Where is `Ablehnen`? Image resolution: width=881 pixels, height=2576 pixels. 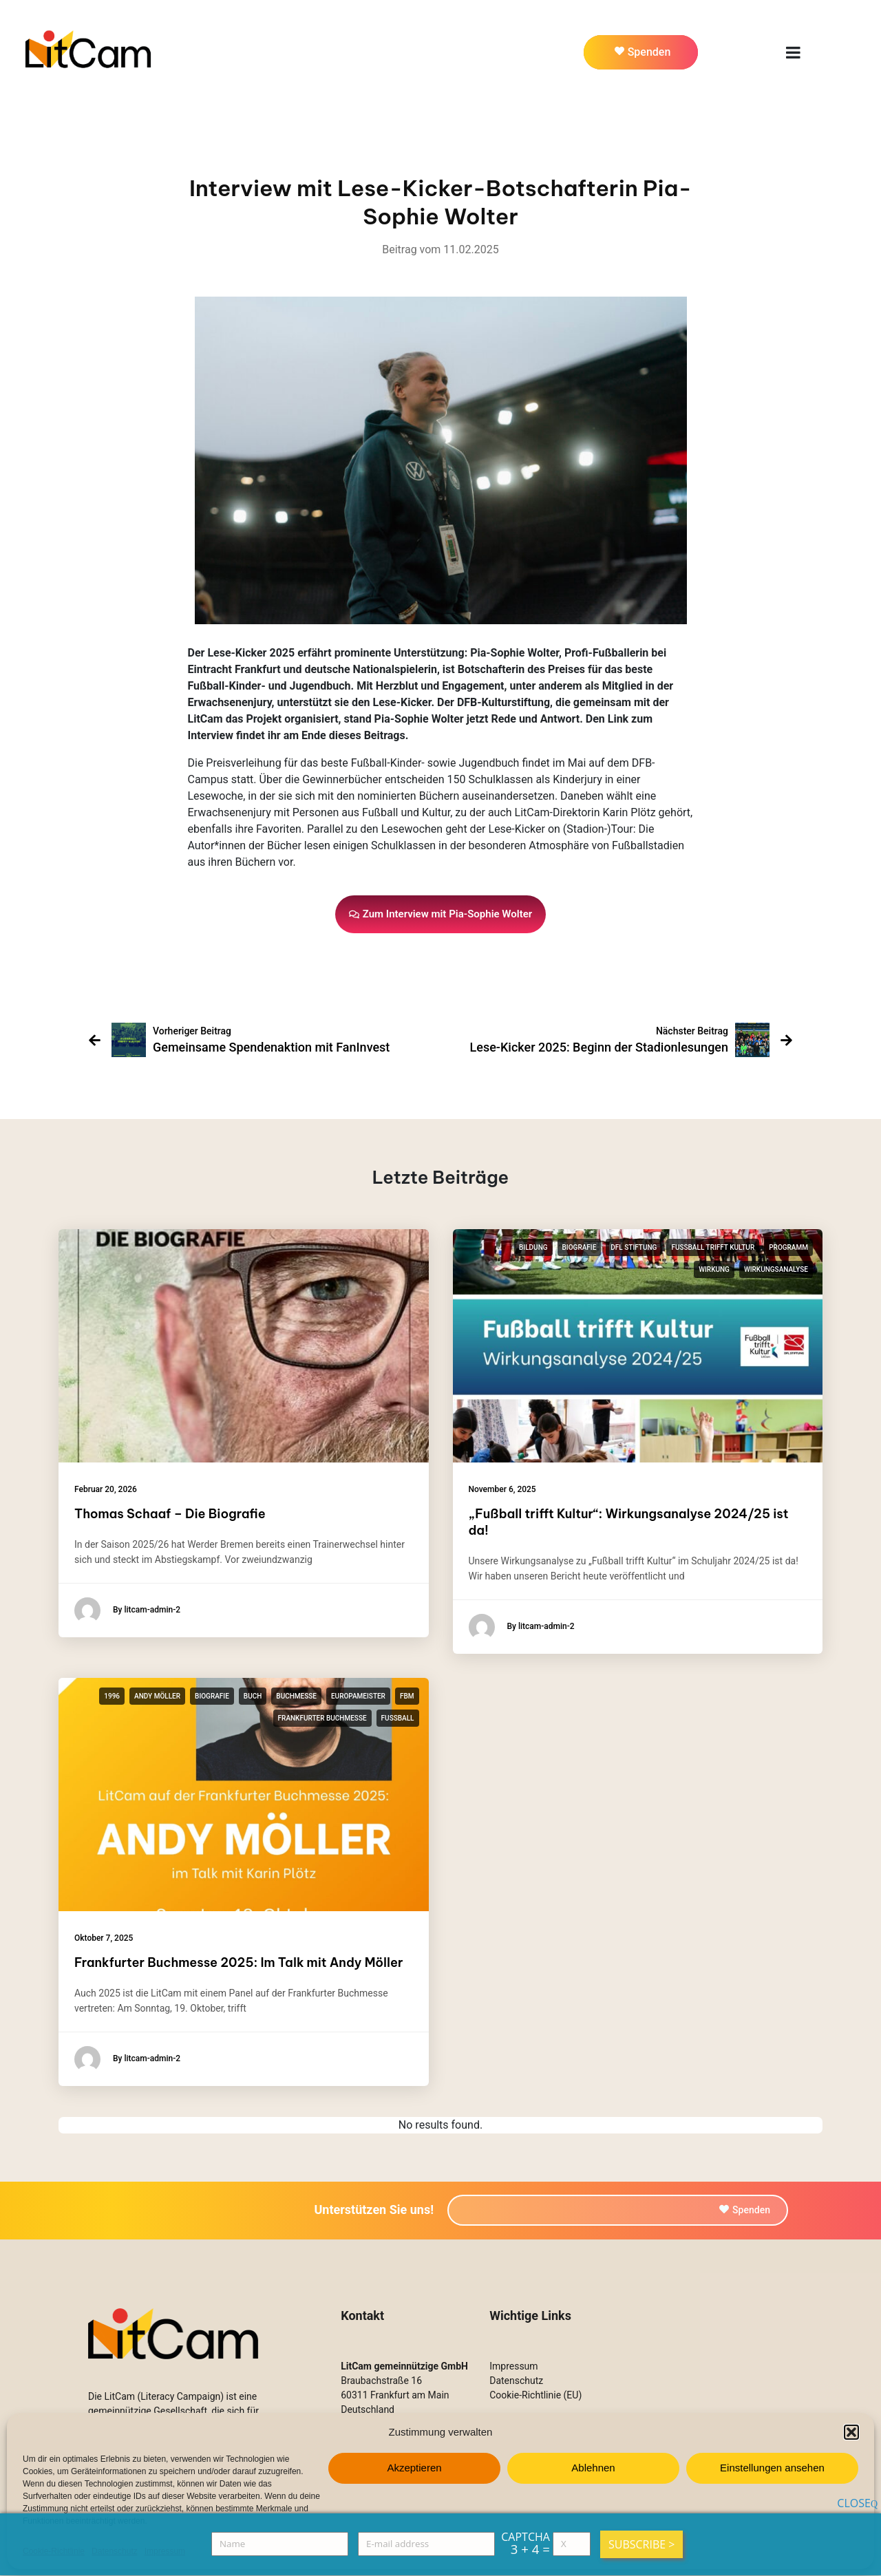
Ablehnen is located at coordinates (593, 2467).